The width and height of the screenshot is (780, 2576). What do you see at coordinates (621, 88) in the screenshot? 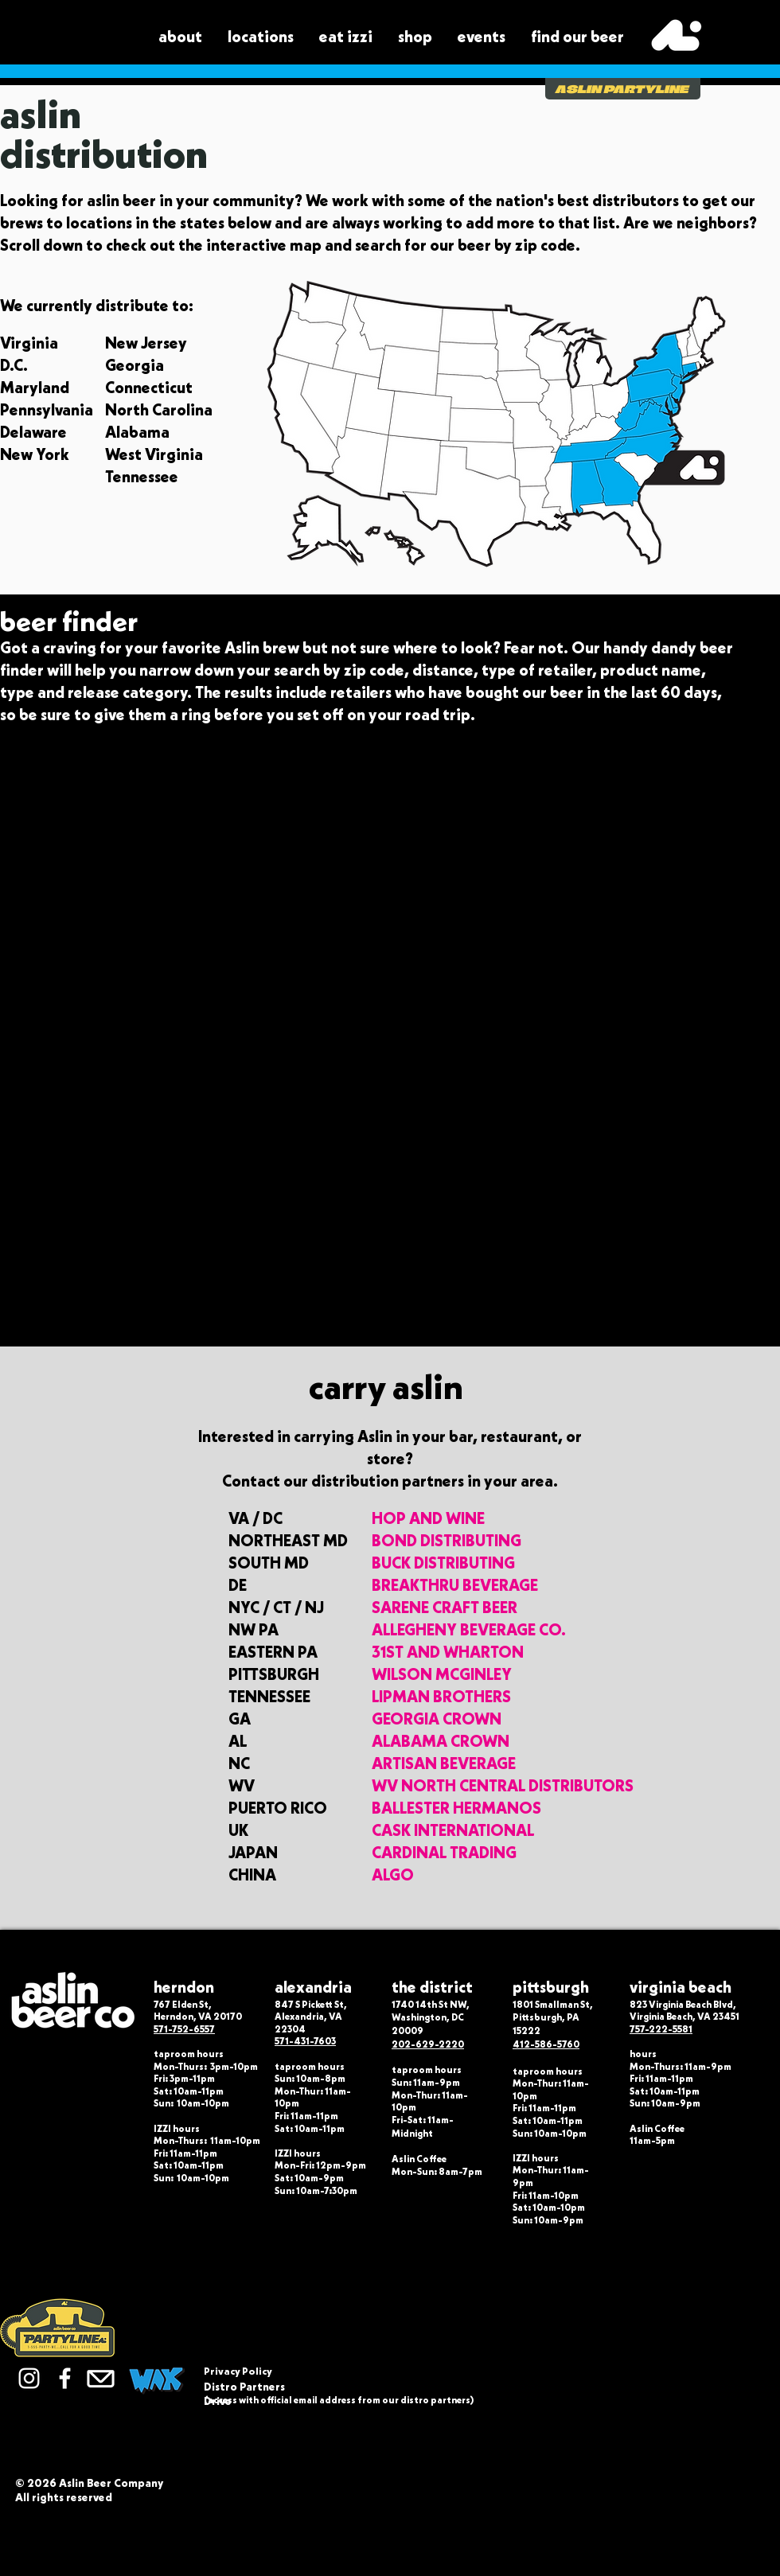
I see `ASLIN PARTYLINE` at bounding box center [621, 88].